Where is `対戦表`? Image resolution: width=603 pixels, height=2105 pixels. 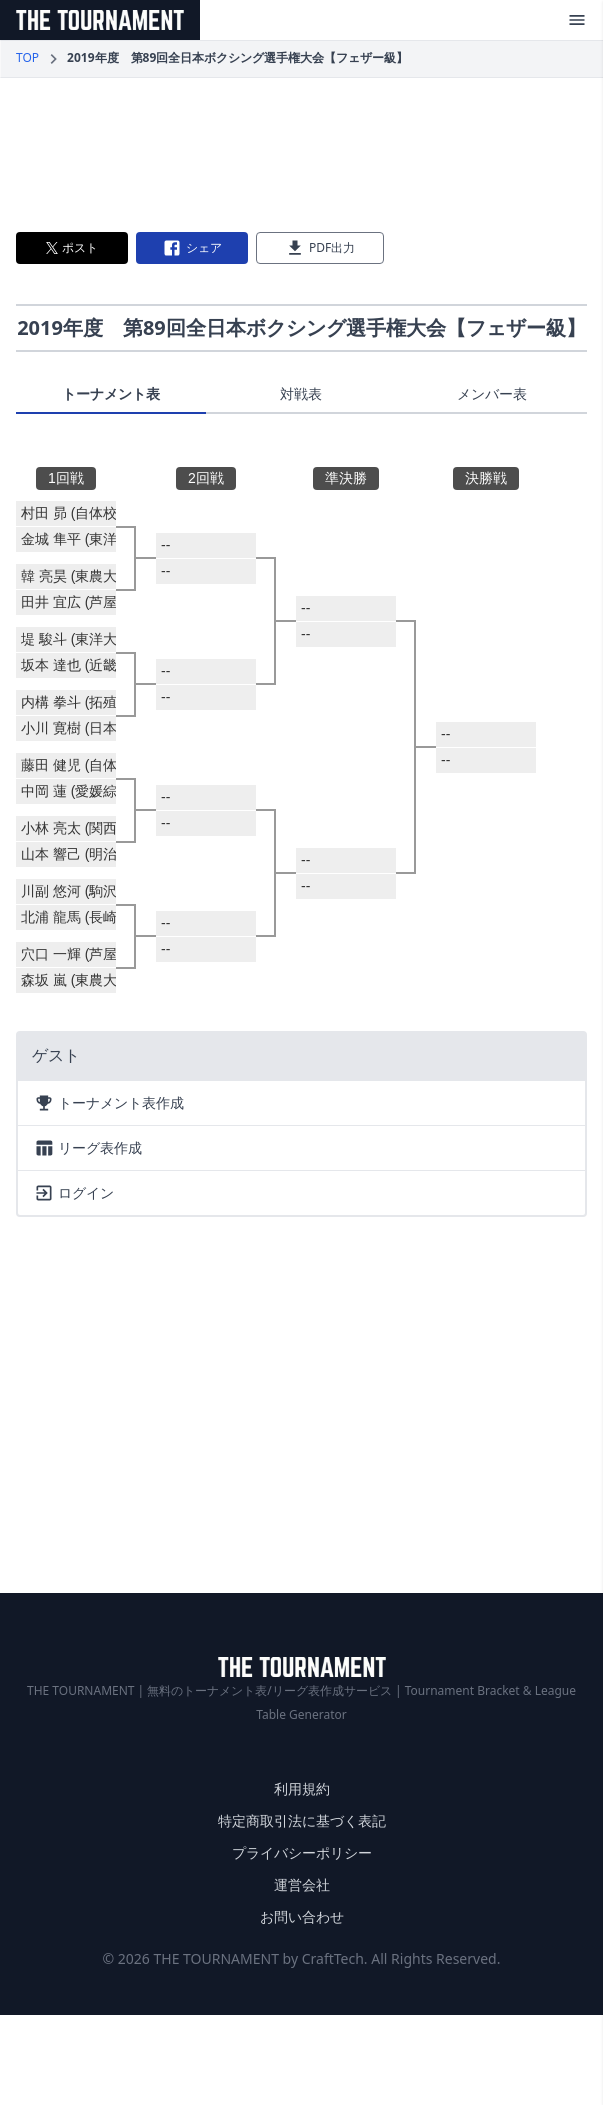
対戦表 is located at coordinates (301, 393).